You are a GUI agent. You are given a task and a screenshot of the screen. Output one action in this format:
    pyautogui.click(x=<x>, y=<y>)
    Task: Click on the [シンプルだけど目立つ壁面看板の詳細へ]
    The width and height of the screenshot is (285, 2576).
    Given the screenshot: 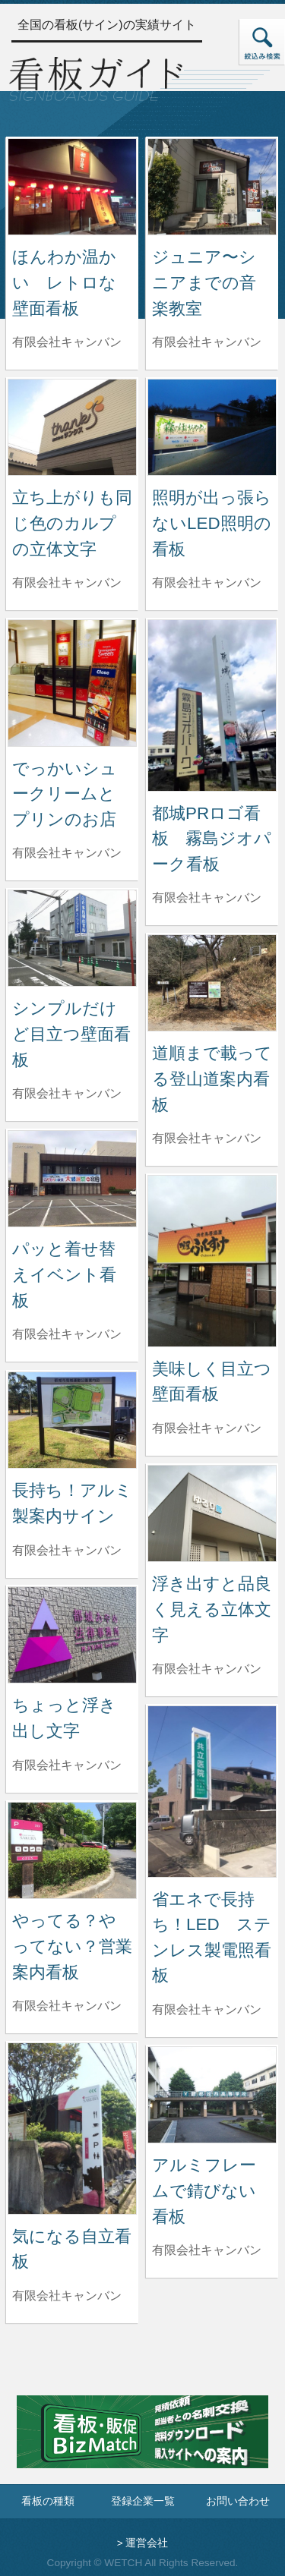 What is the action you would take?
    pyautogui.click(x=72, y=937)
    